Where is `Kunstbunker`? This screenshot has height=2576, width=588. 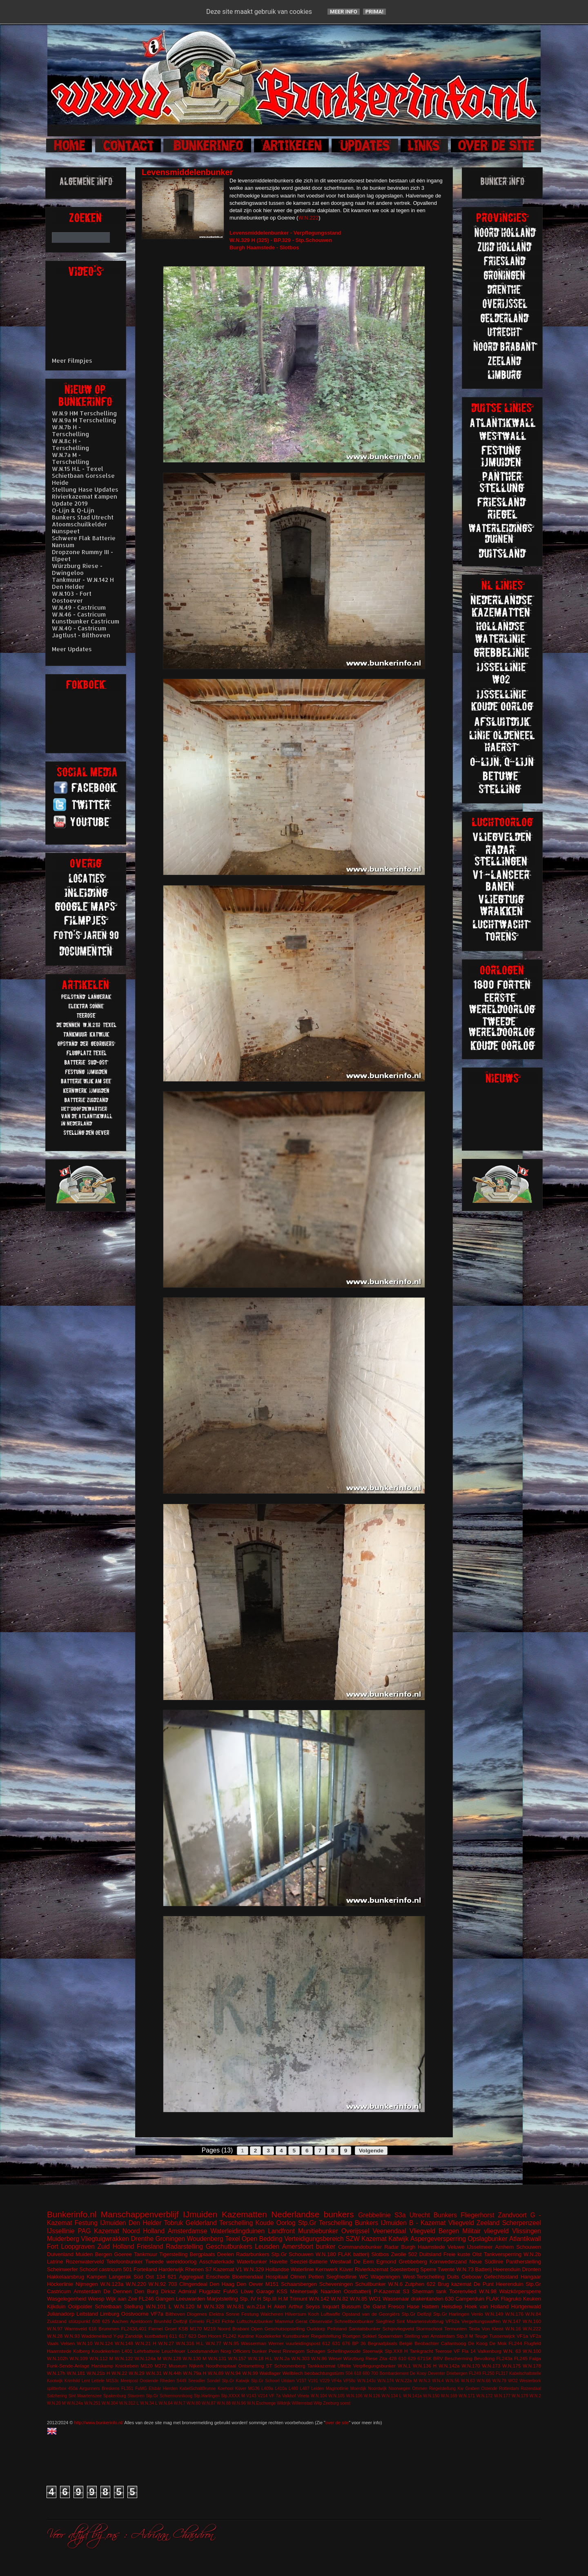
Kunstbunker is located at coordinates (296, 2336).